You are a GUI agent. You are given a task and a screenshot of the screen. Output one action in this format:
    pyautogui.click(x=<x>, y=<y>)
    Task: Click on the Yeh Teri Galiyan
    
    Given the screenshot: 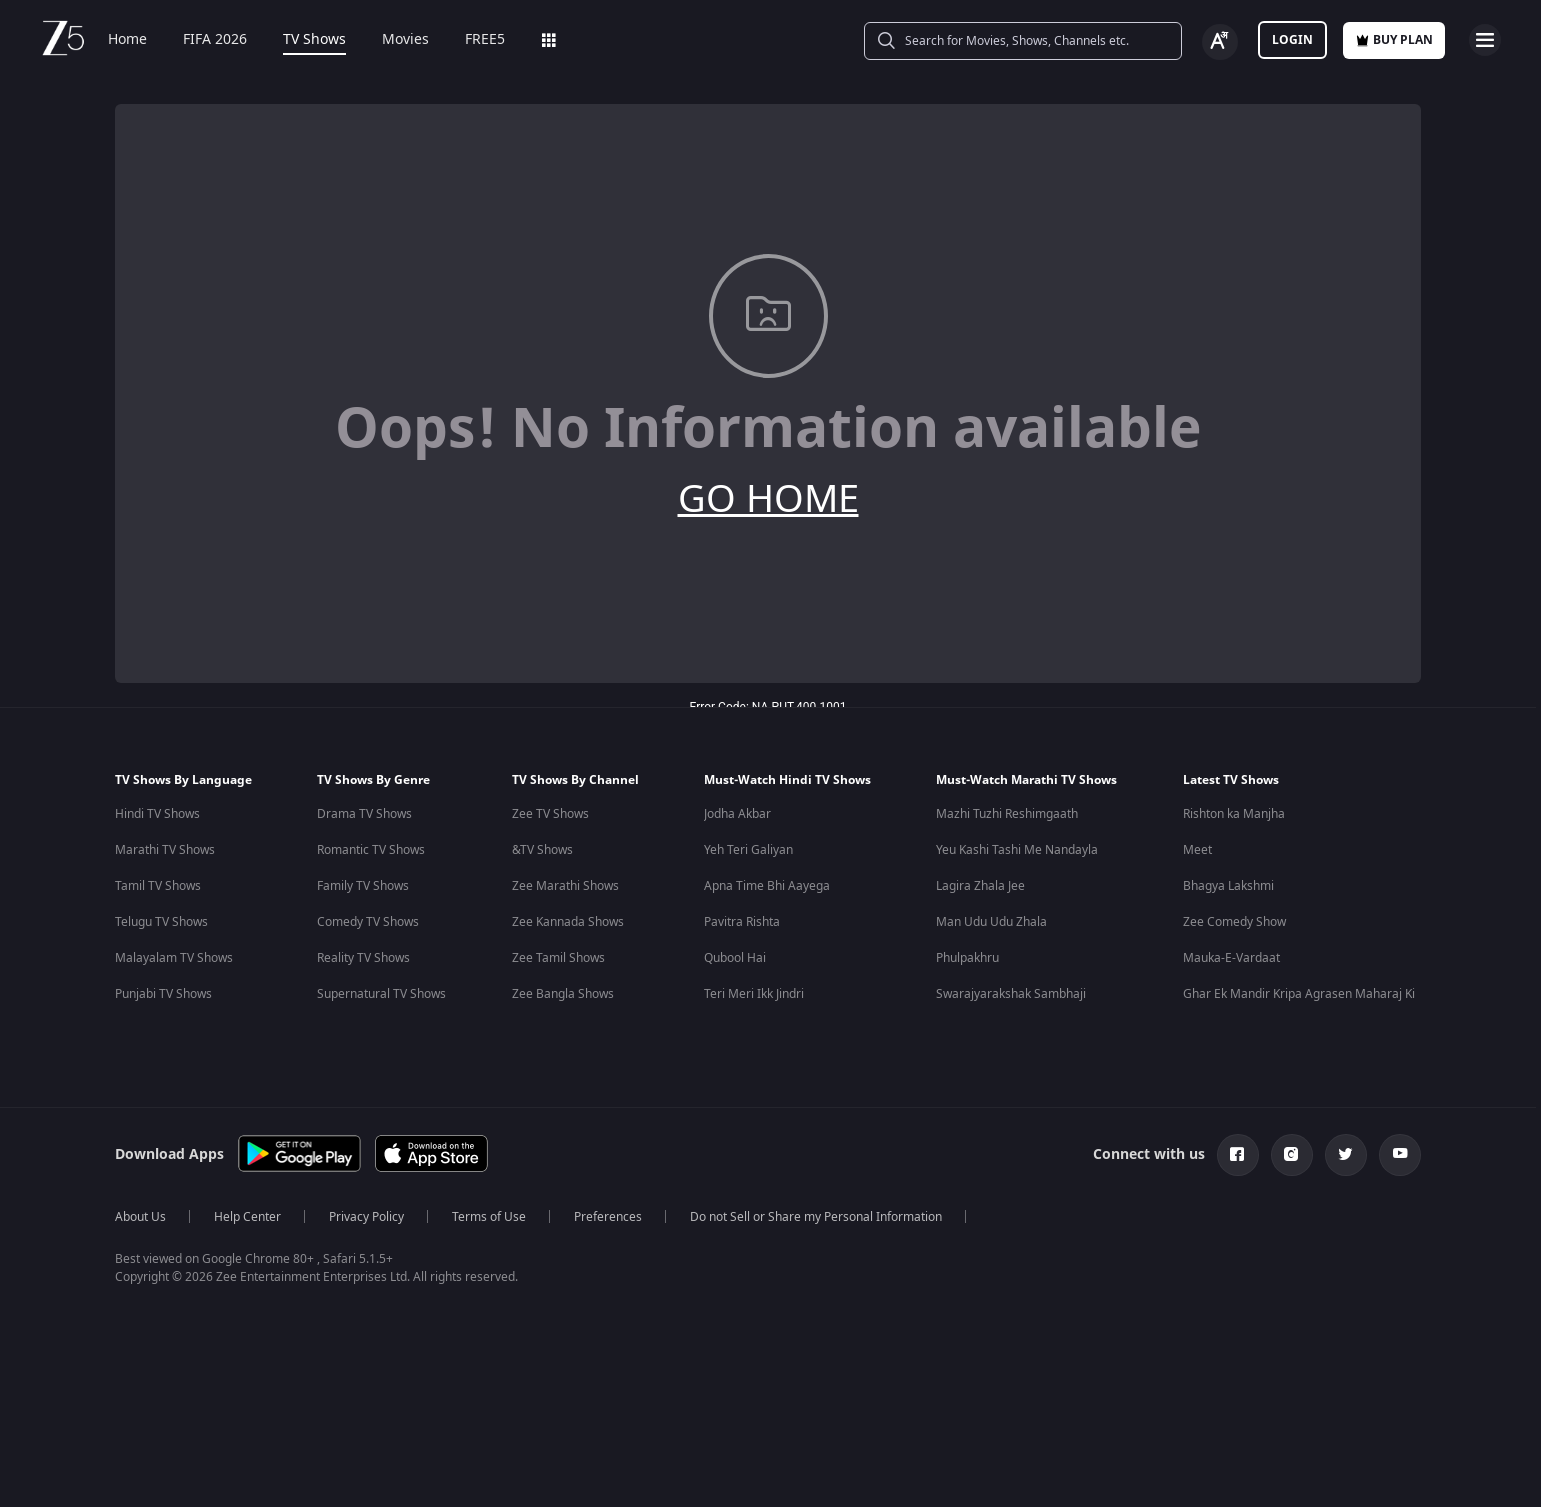 What is the action you would take?
    pyautogui.click(x=748, y=850)
    